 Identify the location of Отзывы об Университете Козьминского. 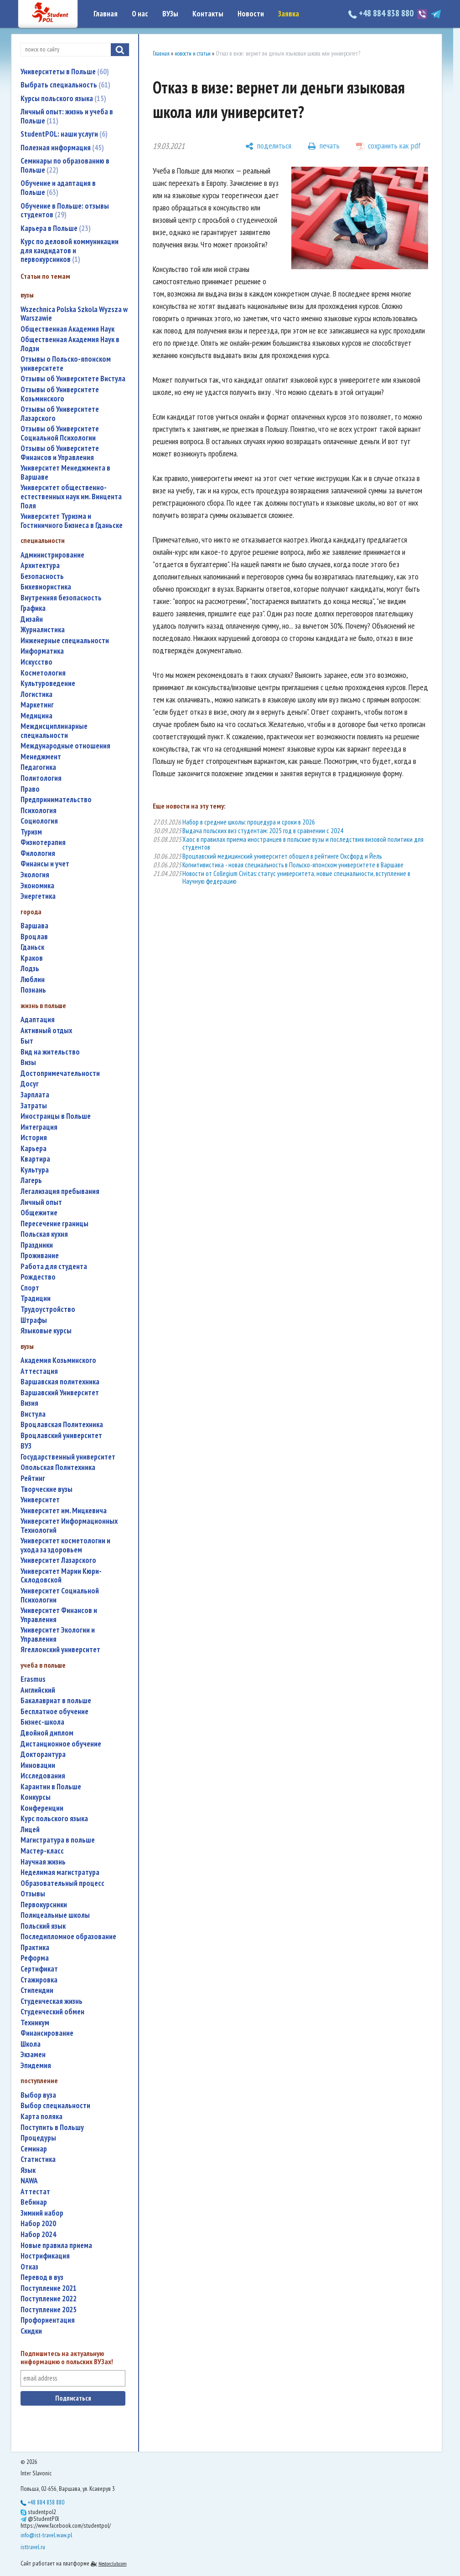
(60, 394).